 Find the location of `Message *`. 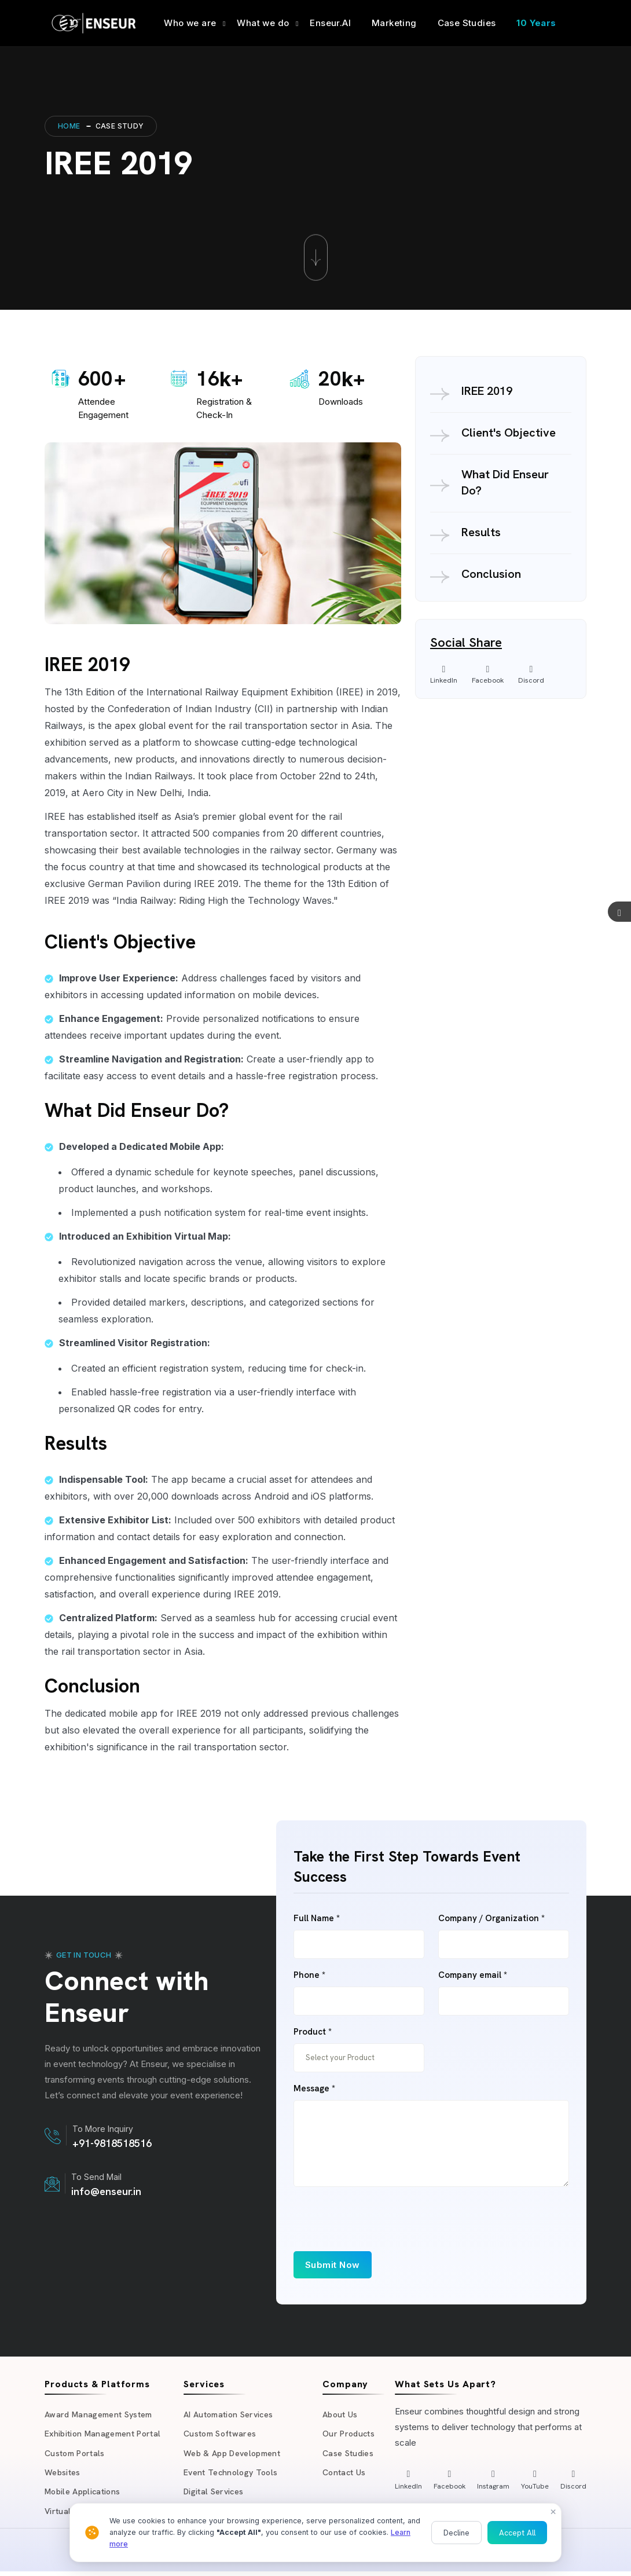

Message * is located at coordinates (314, 2088).